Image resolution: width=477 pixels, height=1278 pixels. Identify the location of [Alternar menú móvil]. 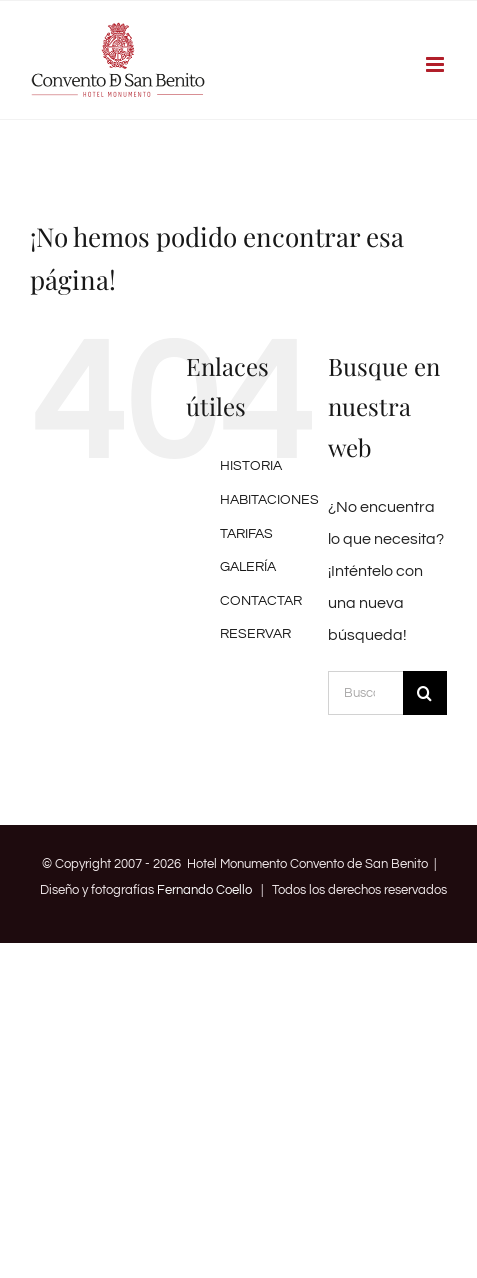
(436, 64).